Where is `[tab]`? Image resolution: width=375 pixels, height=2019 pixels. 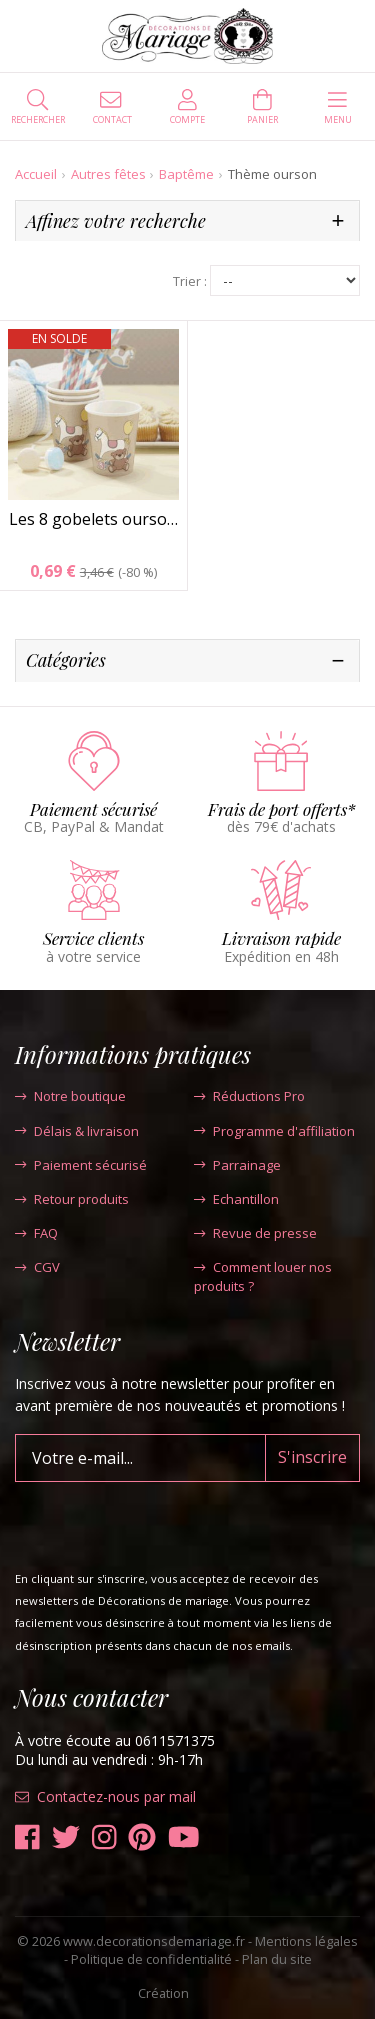
[tab] is located at coordinates (187, 222).